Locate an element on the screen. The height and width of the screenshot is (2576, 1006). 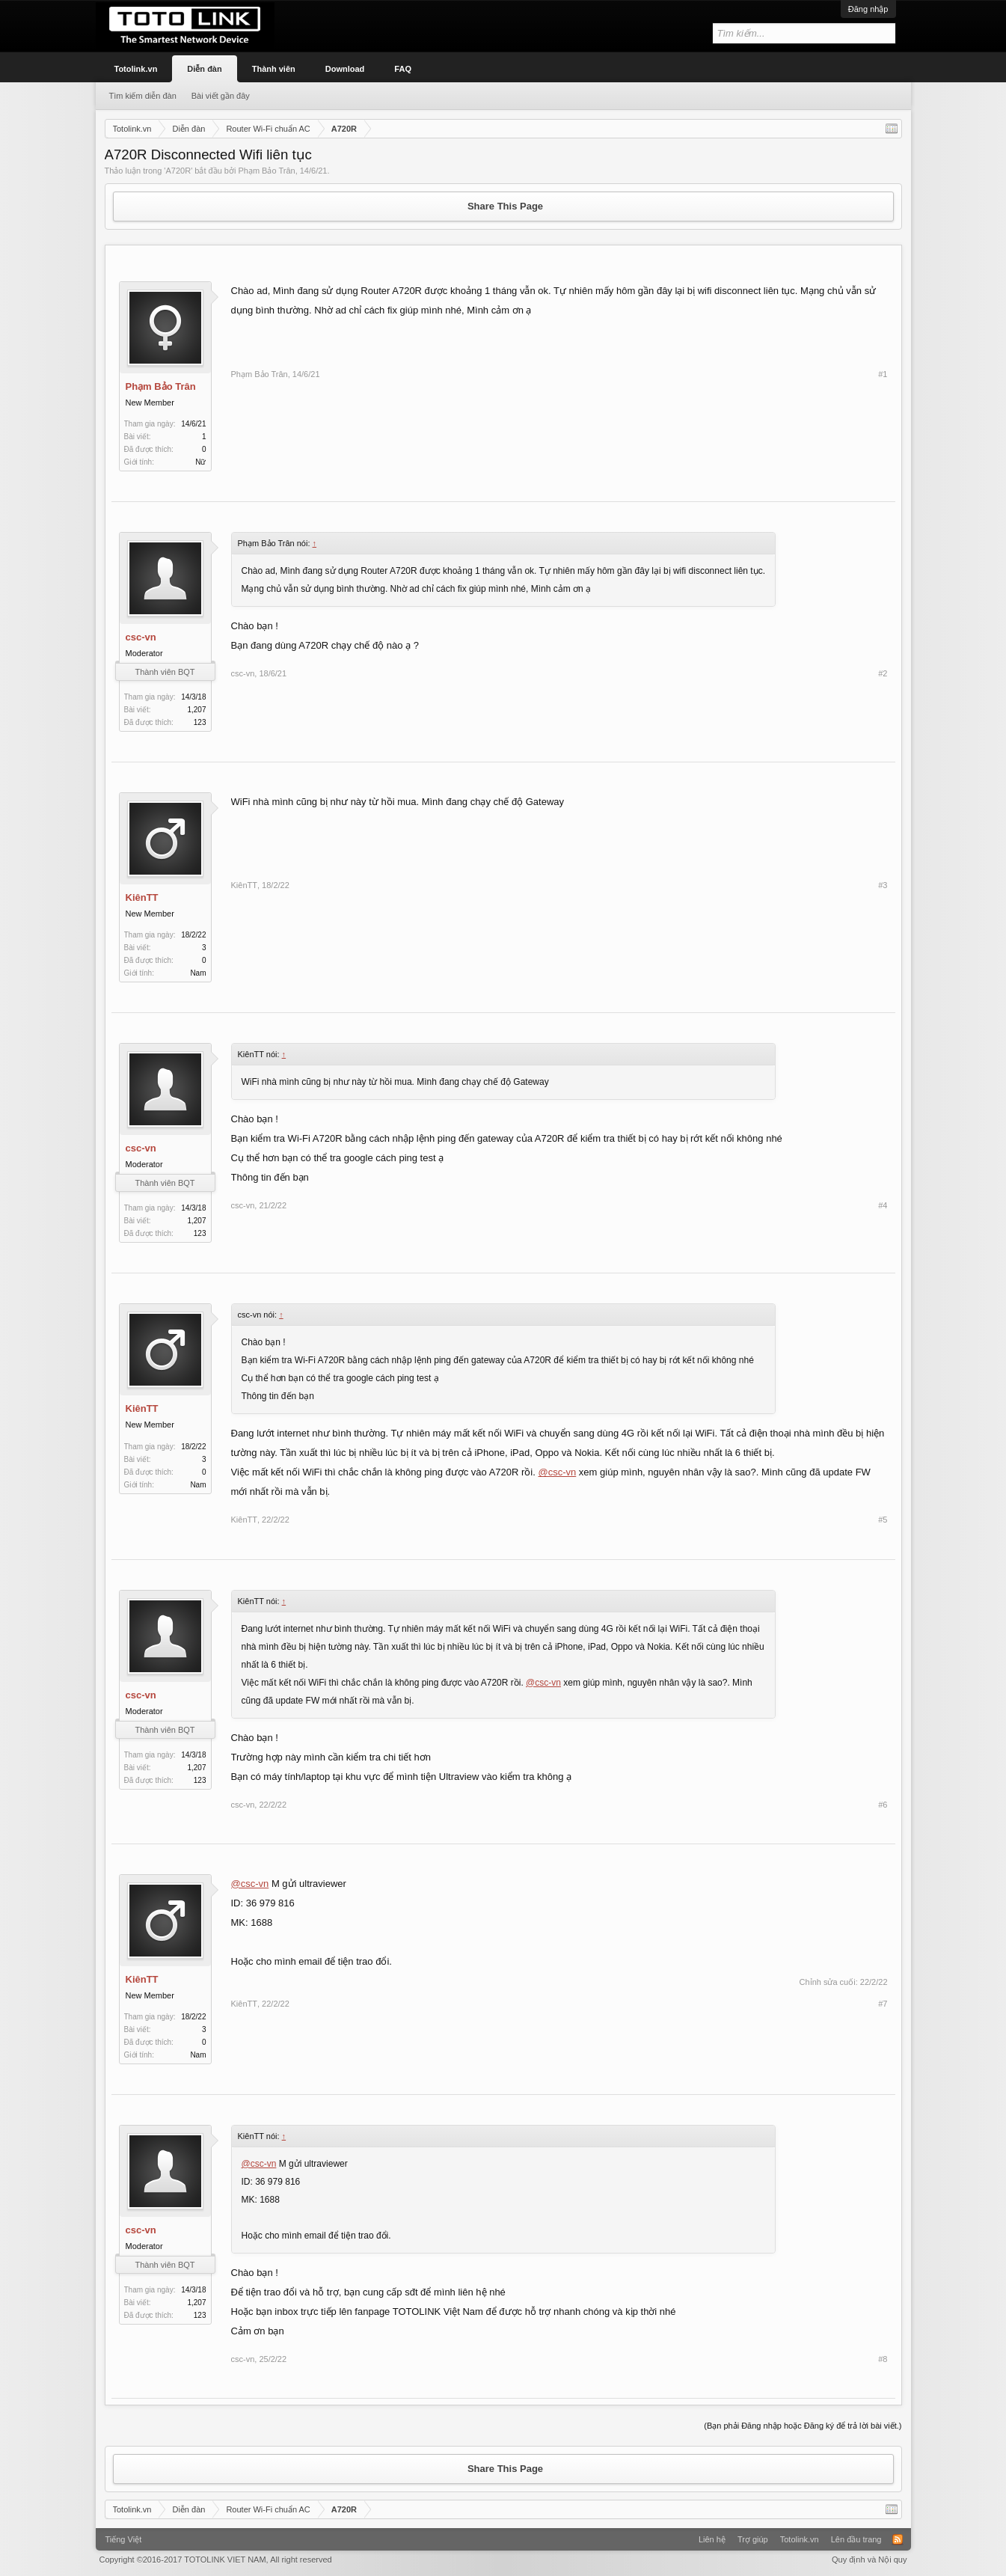
#1 is located at coordinates (882, 374).